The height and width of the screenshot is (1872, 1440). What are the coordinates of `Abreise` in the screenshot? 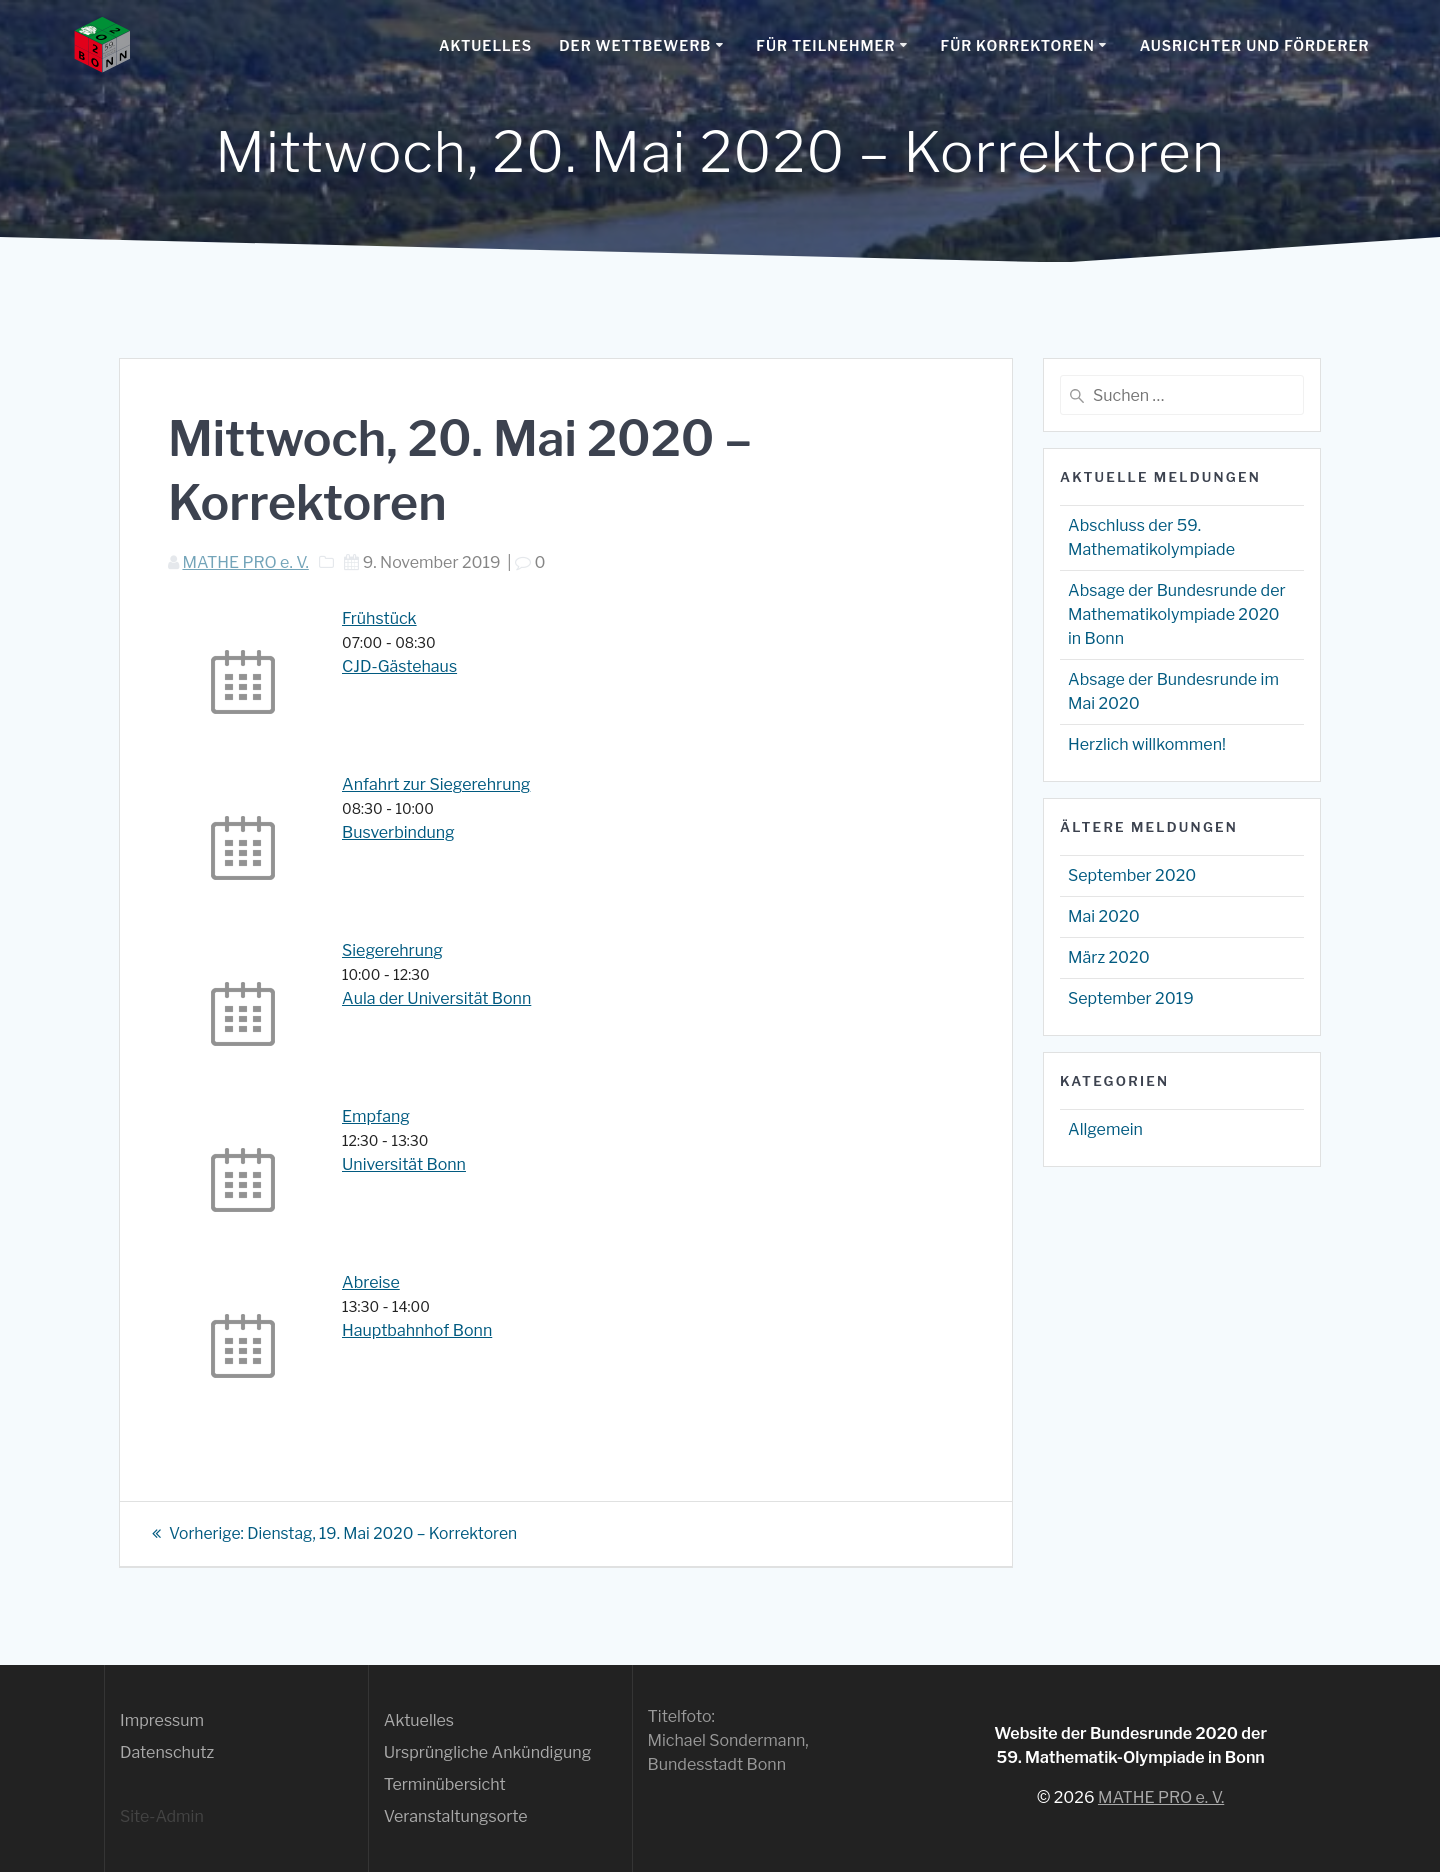 It's located at (371, 1282).